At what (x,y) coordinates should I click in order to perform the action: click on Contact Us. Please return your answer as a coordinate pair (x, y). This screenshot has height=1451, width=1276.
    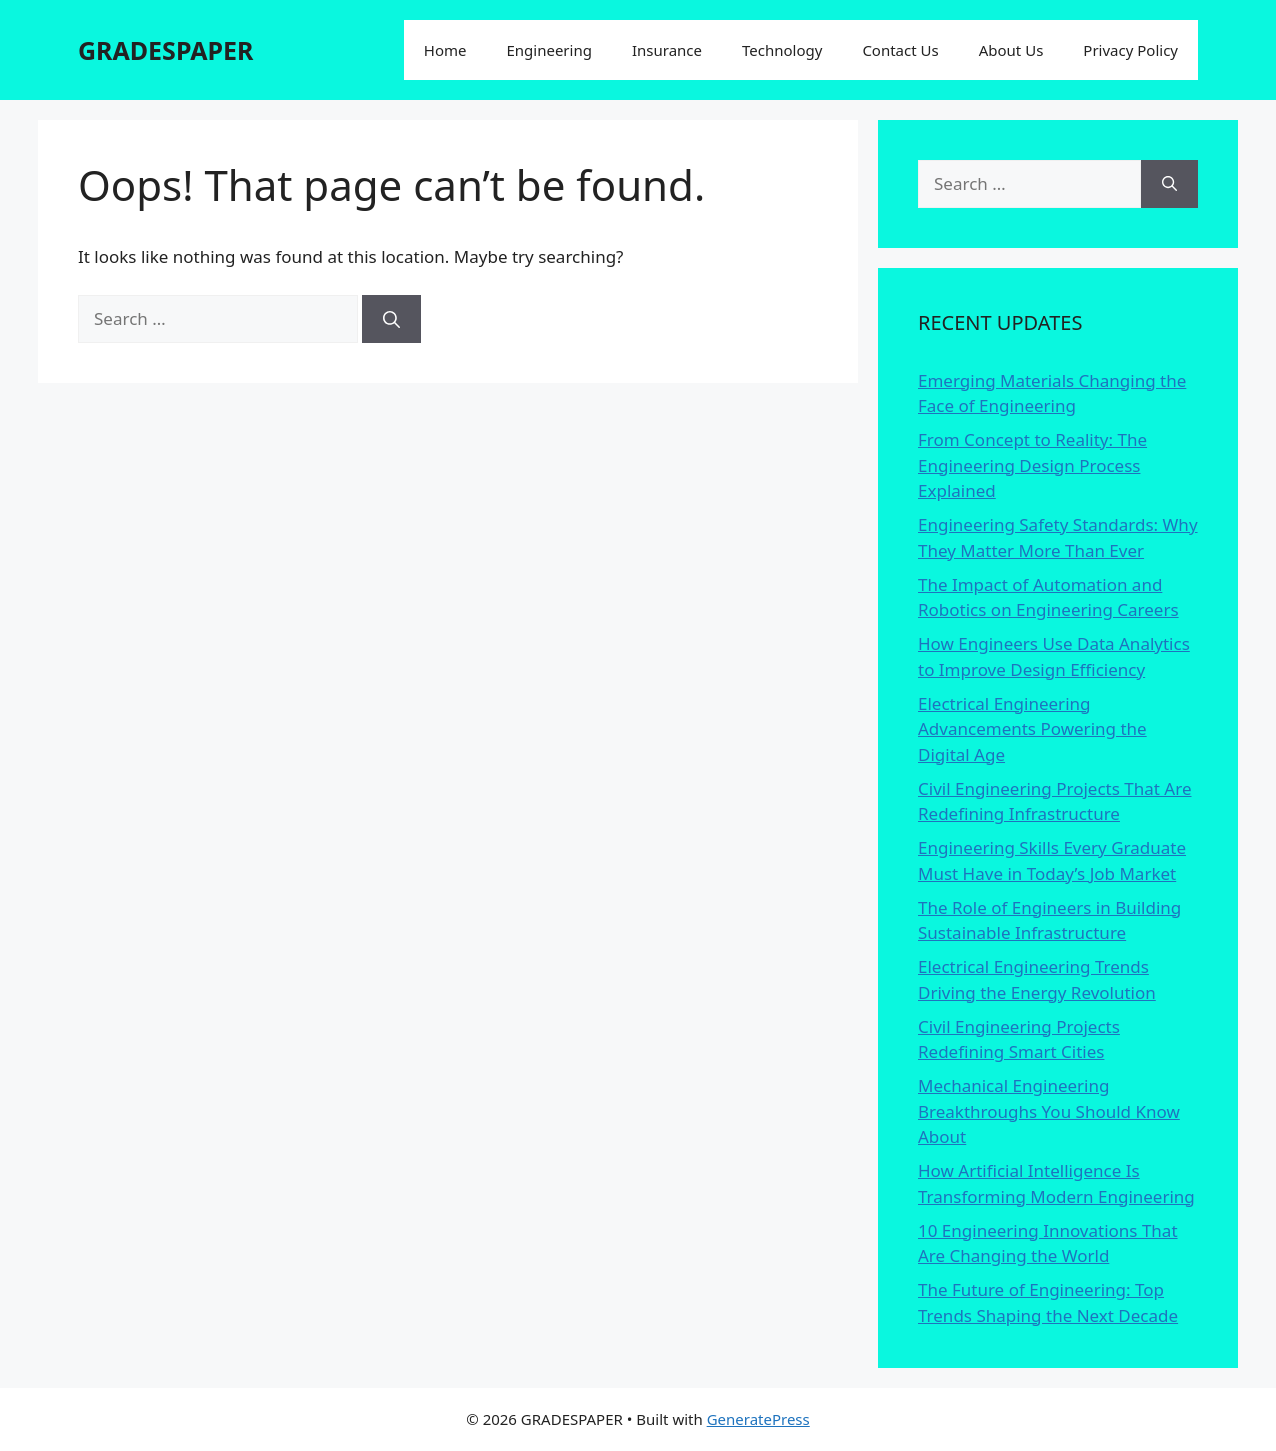
    Looking at the image, I should click on (900, 50).